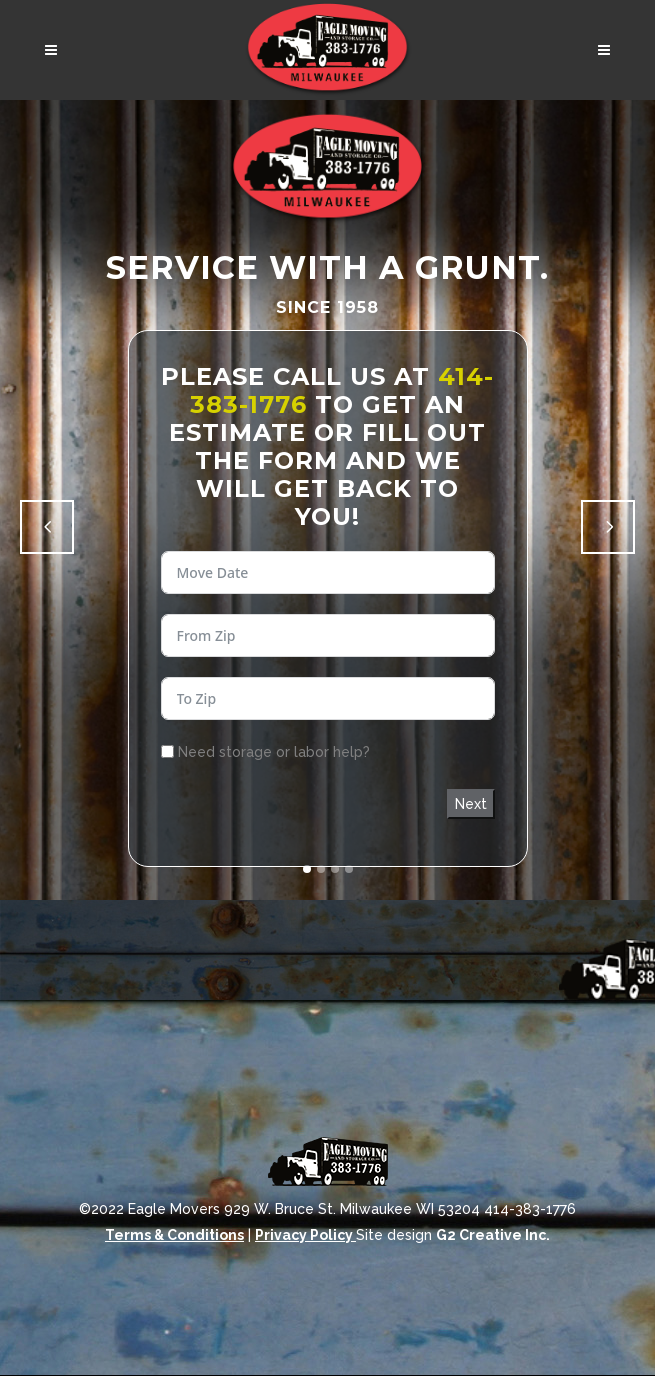  Describe the element at coordinates (167, 751) in the screenshot. I see `[Need storage or labor help?]` at that location.